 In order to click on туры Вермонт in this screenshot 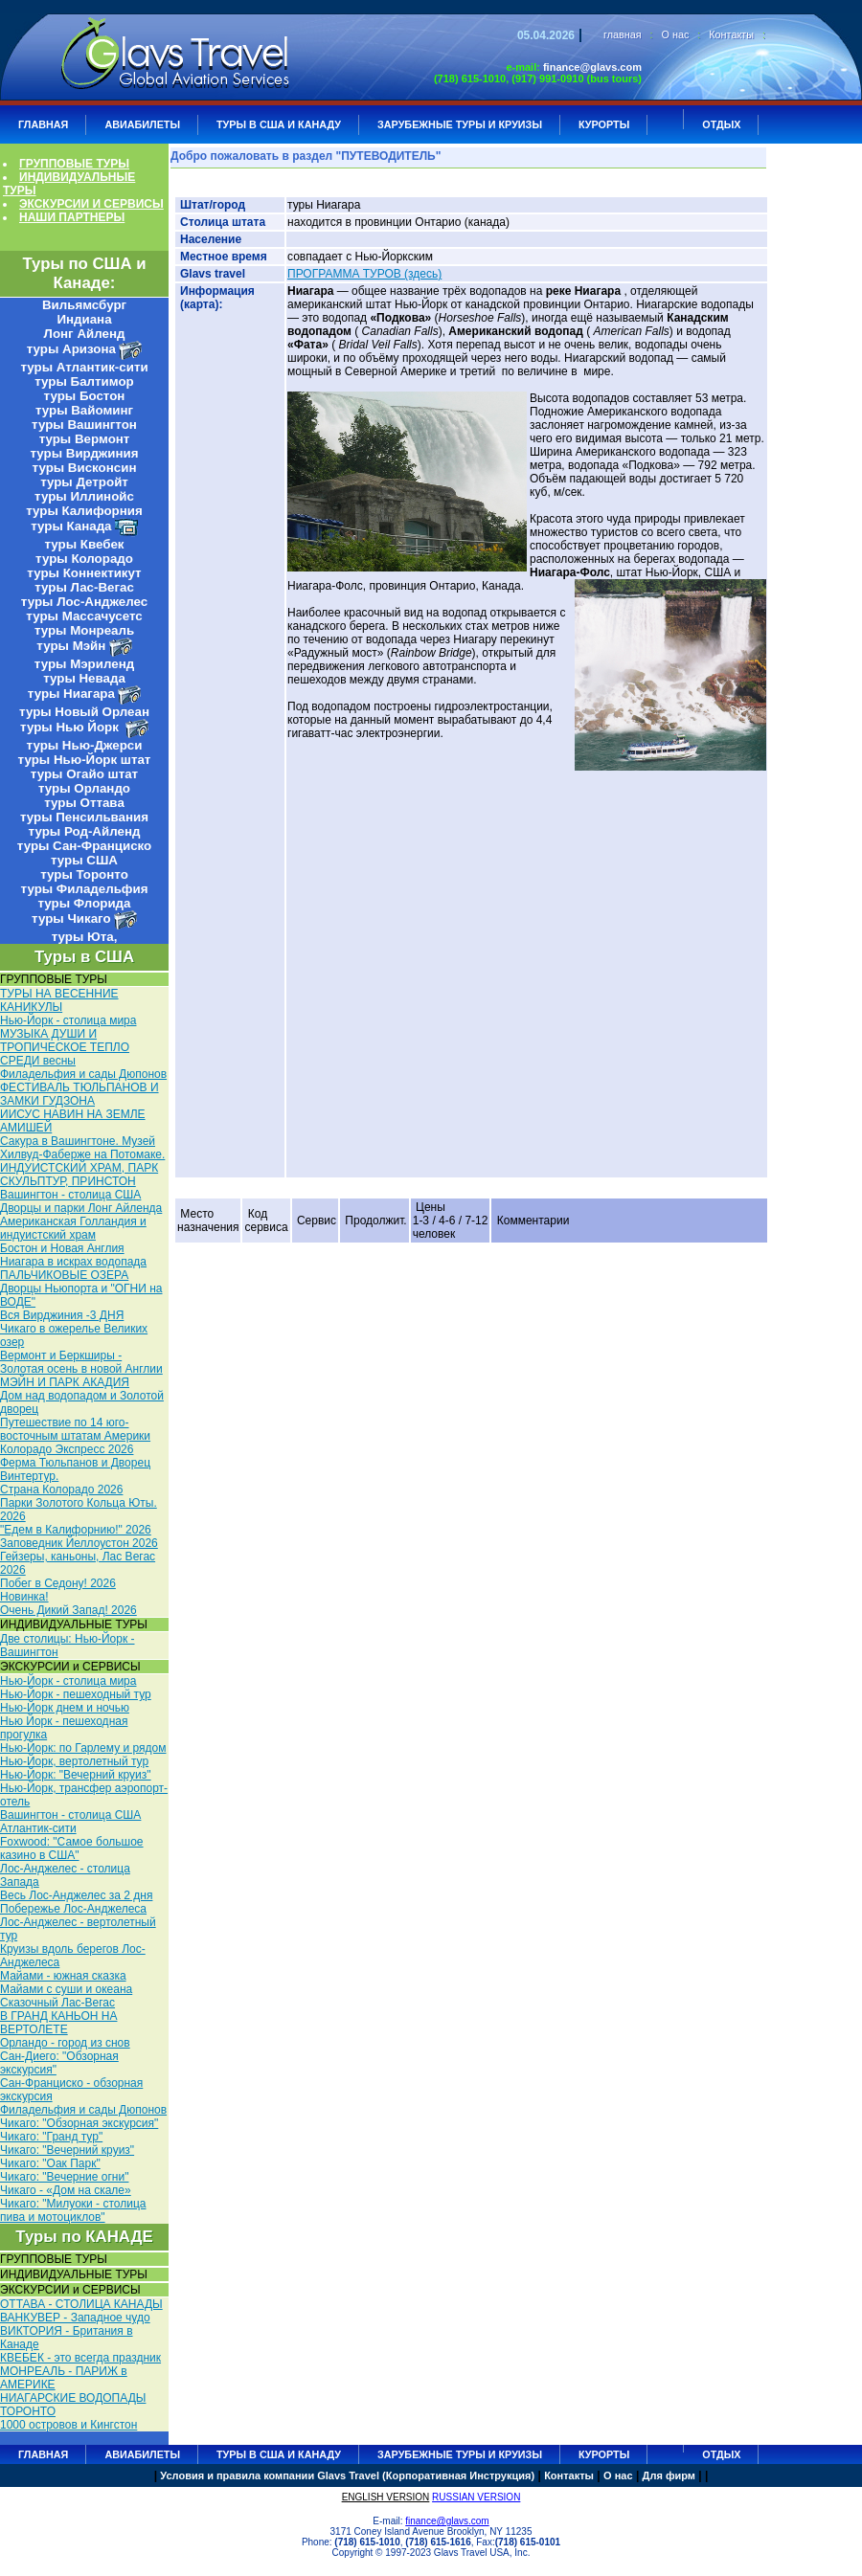, I will do `click(84, 439)`.